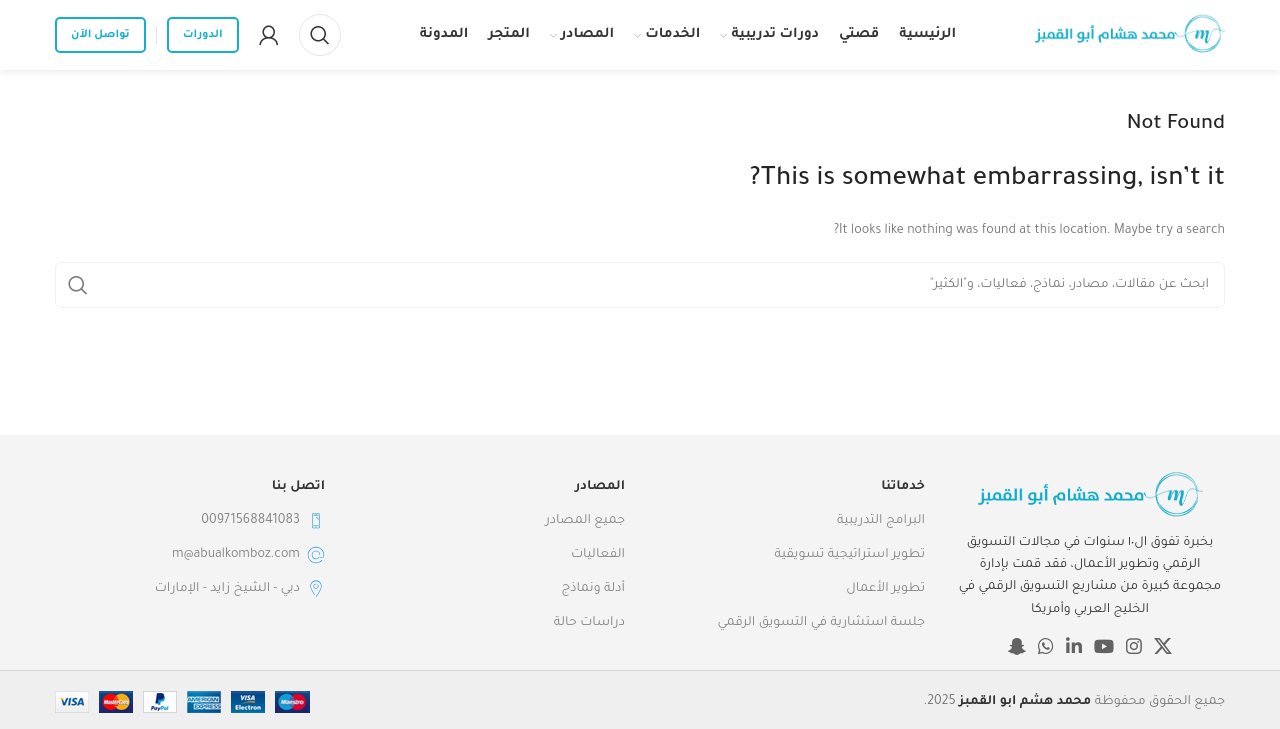 The width and height of the screenshot is (1280, 729). I want to click on جميع المصادر, so click(585, 521).